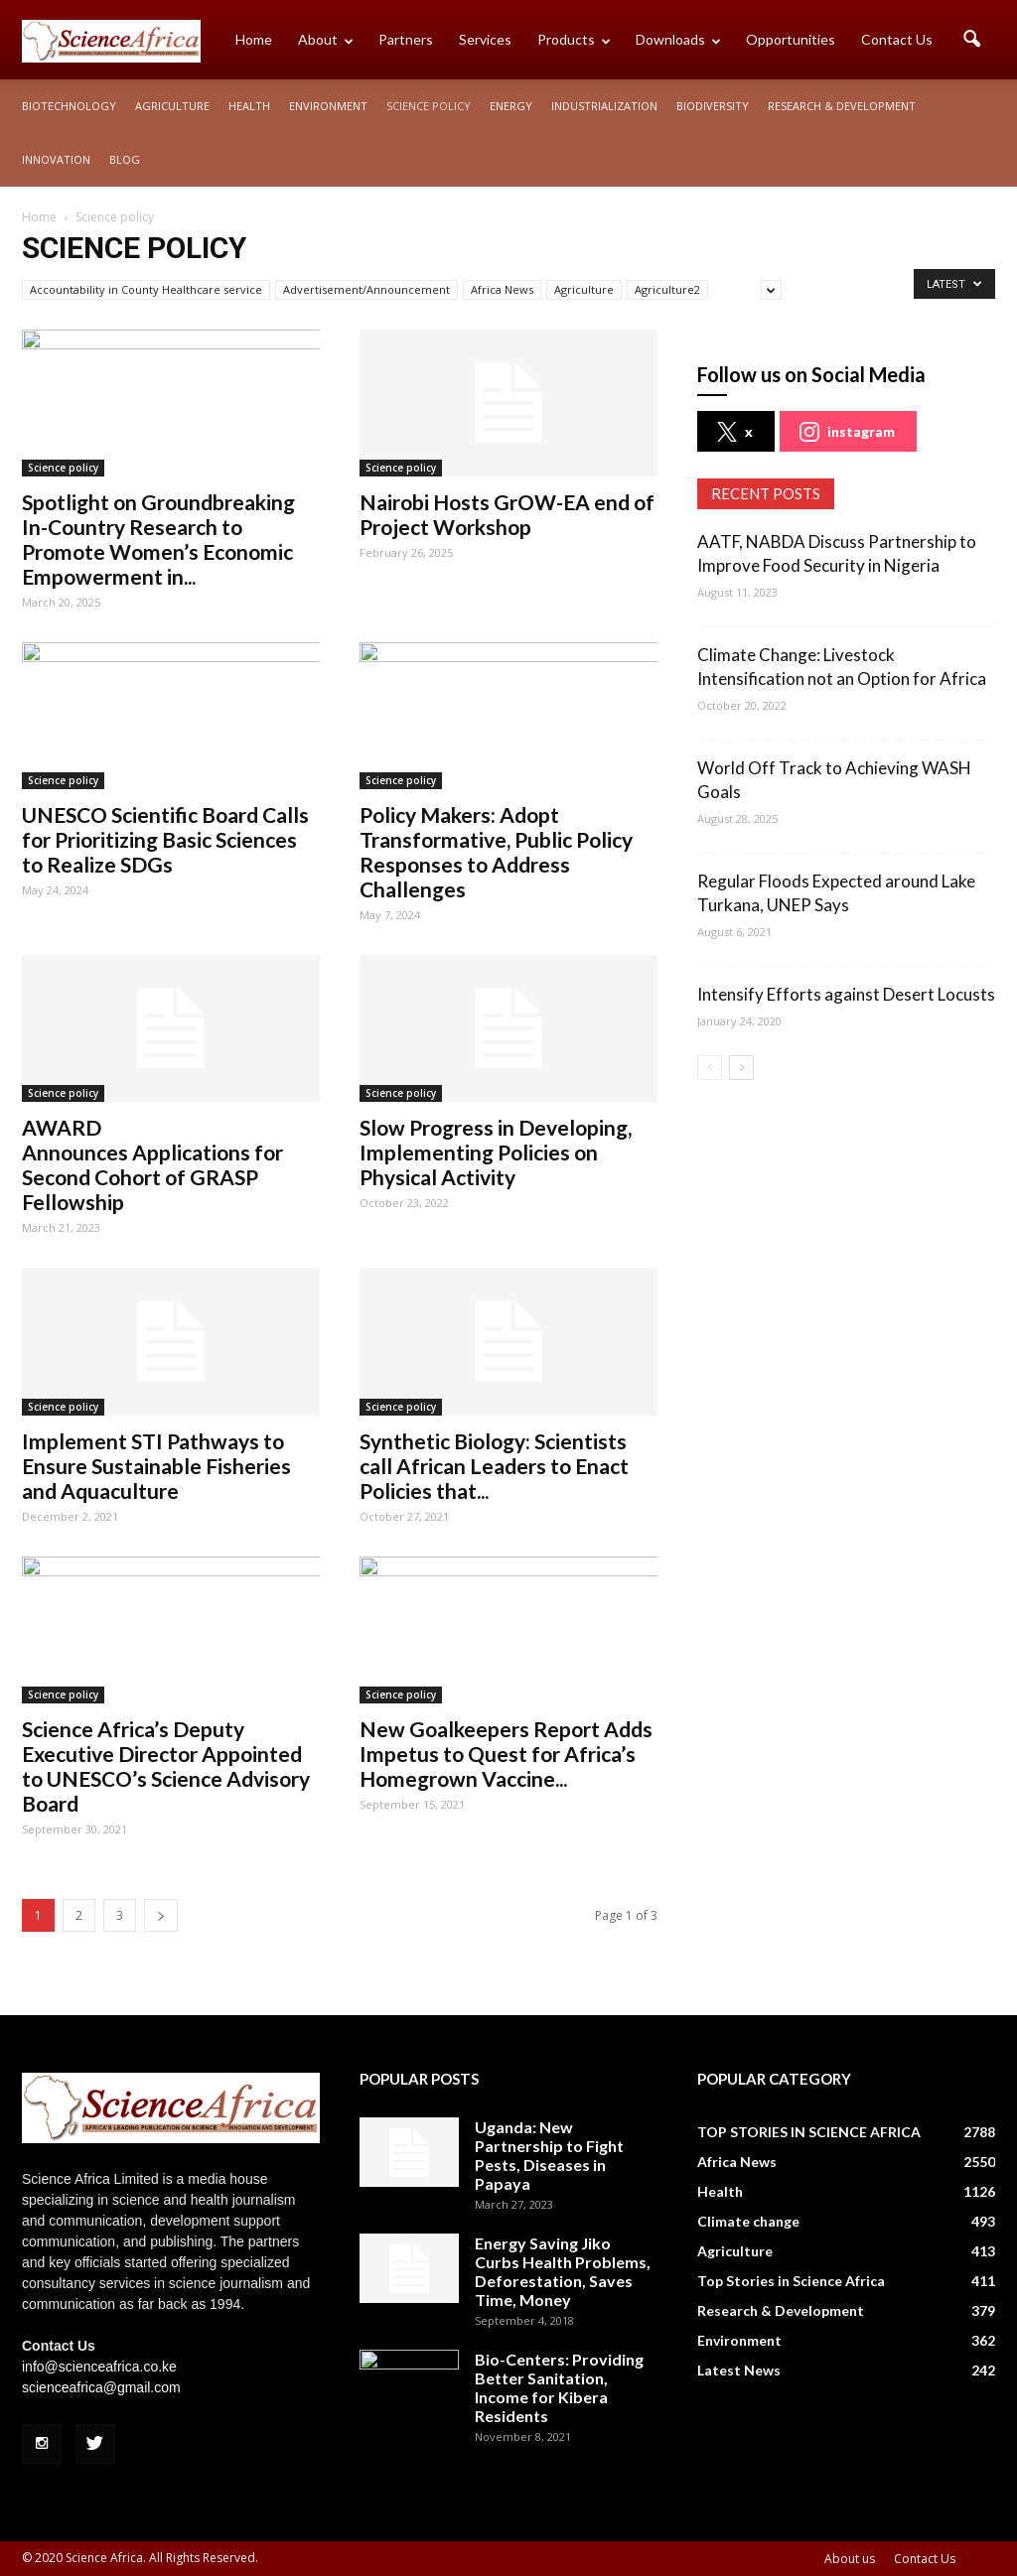 This screenshot has width=1017, height=2576. I want to click on Services, so click(485, 39).